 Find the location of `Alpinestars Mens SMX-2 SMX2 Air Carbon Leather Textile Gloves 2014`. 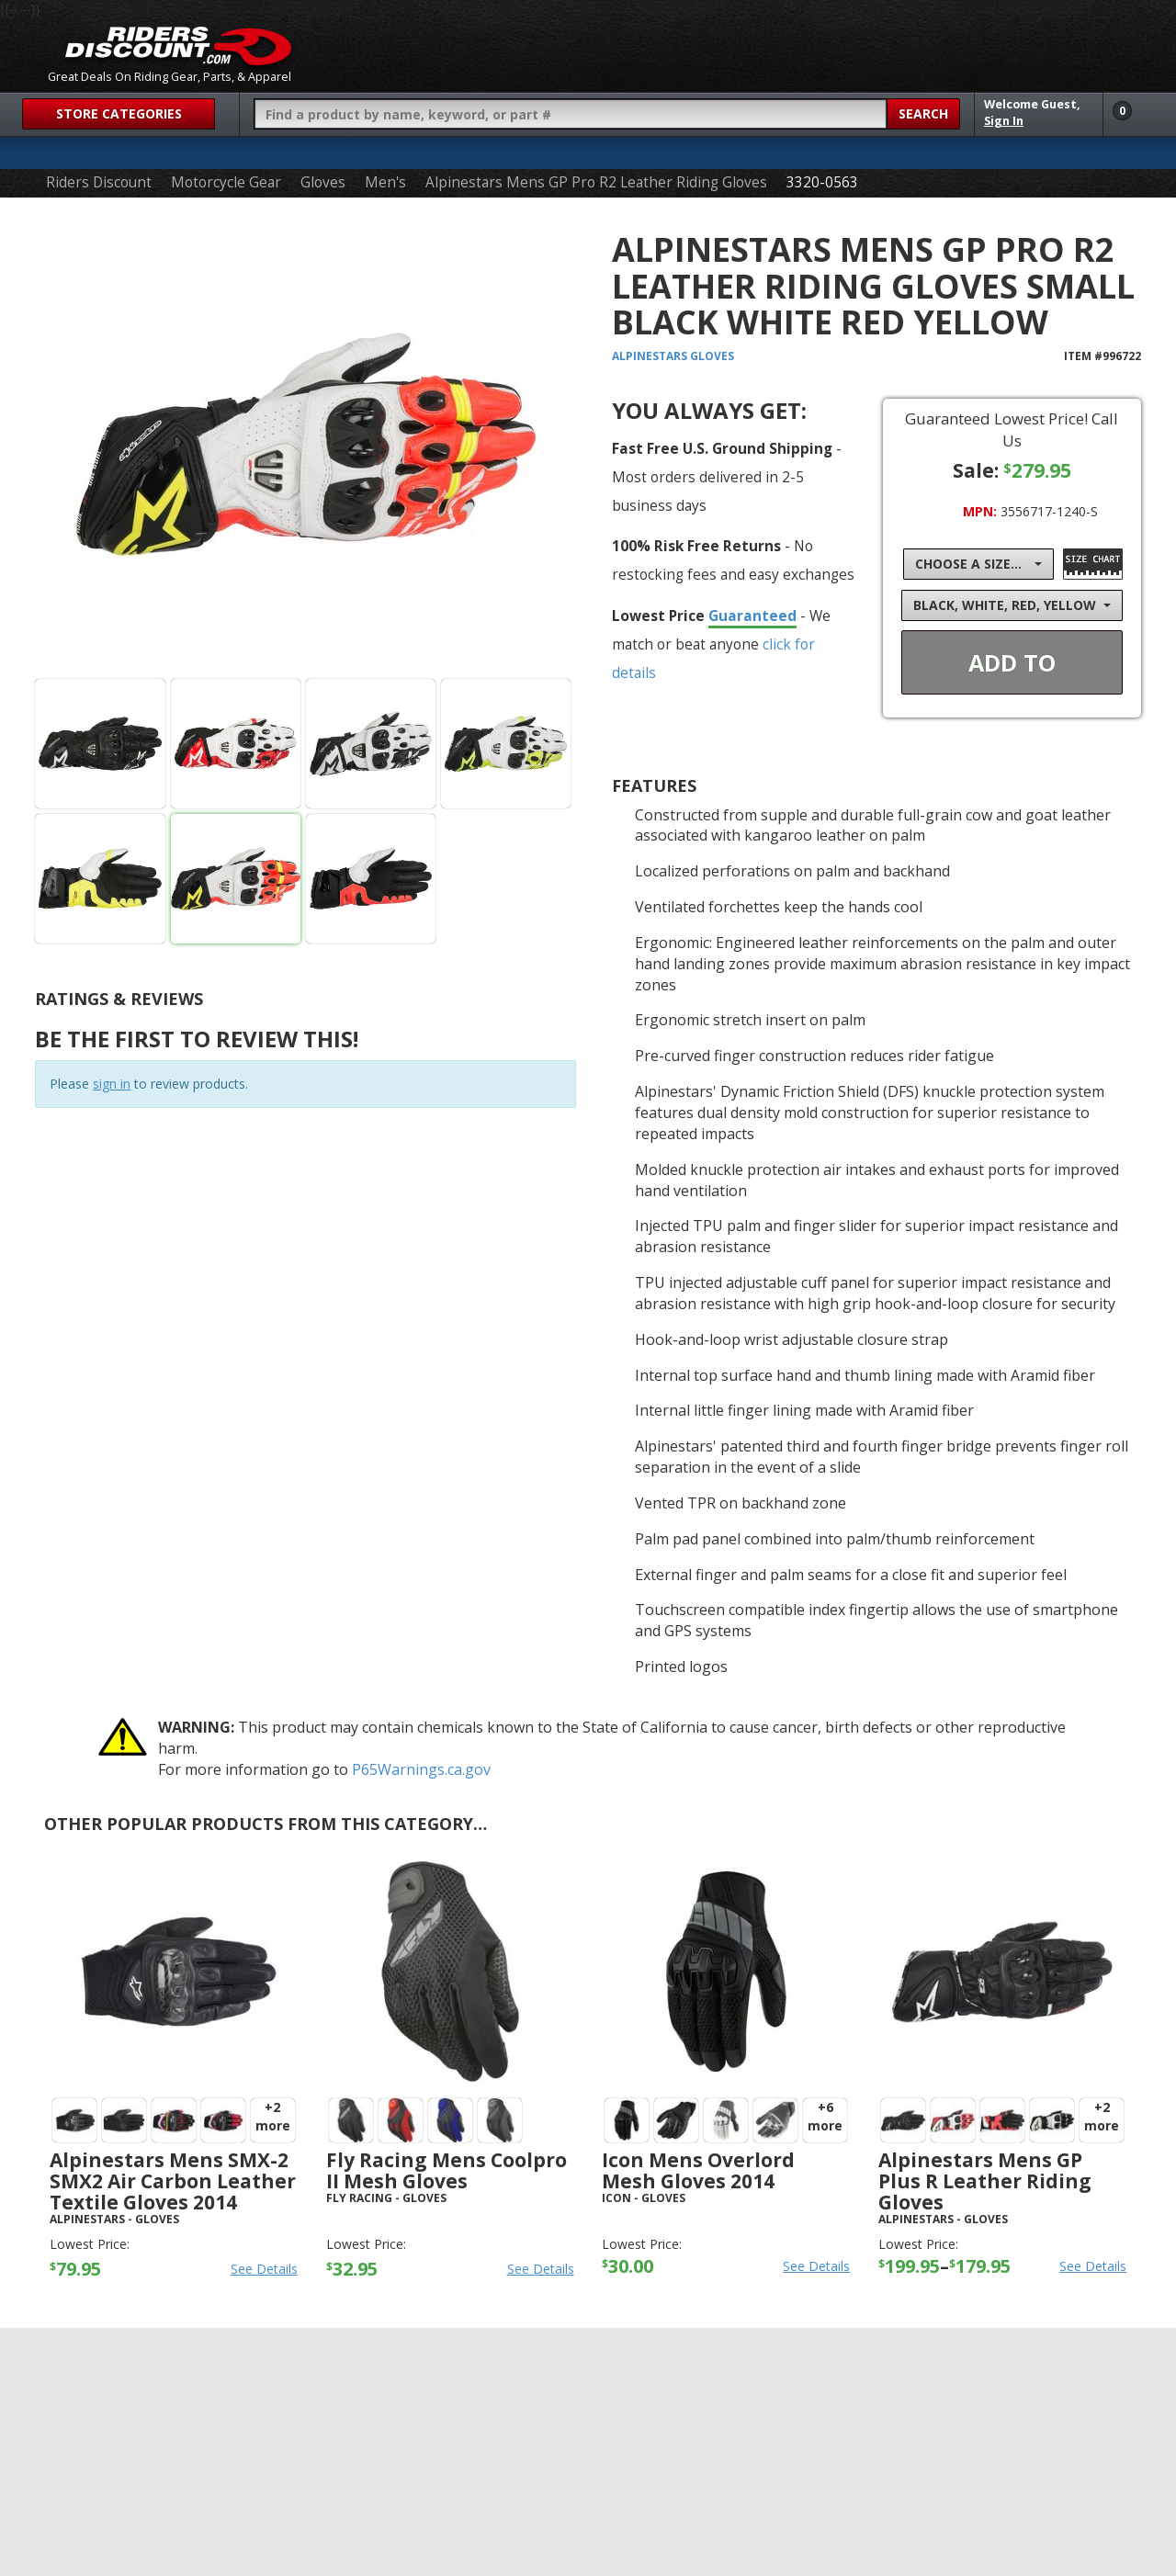

Alpinestars Mens SMX-2 SMX2 Air Carbon Leather Textile Gloves 2014 is located at coordinates (173, 2181).